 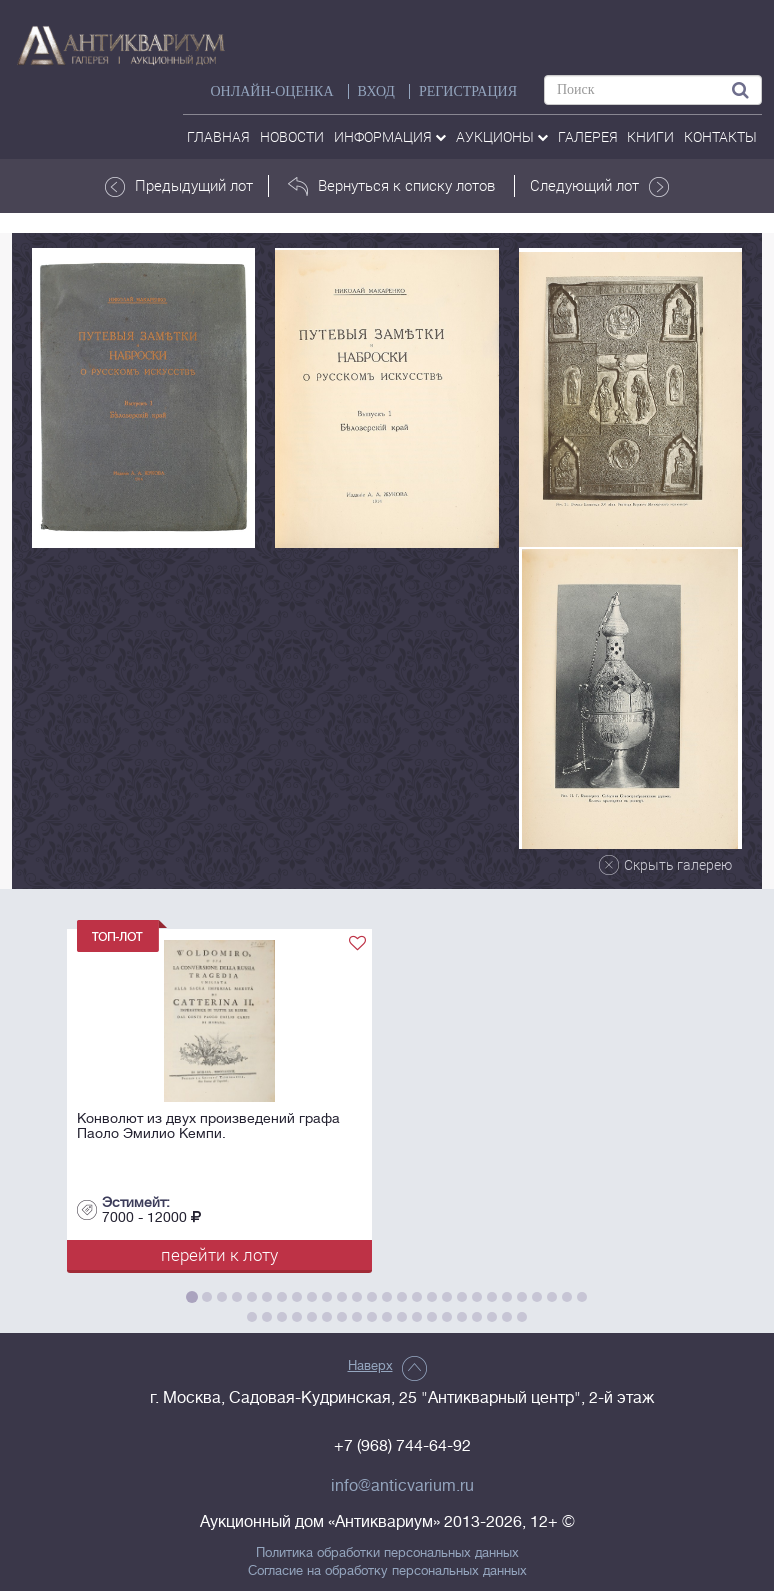 I want to click on аукционы [button], so click(x=502, y=136).